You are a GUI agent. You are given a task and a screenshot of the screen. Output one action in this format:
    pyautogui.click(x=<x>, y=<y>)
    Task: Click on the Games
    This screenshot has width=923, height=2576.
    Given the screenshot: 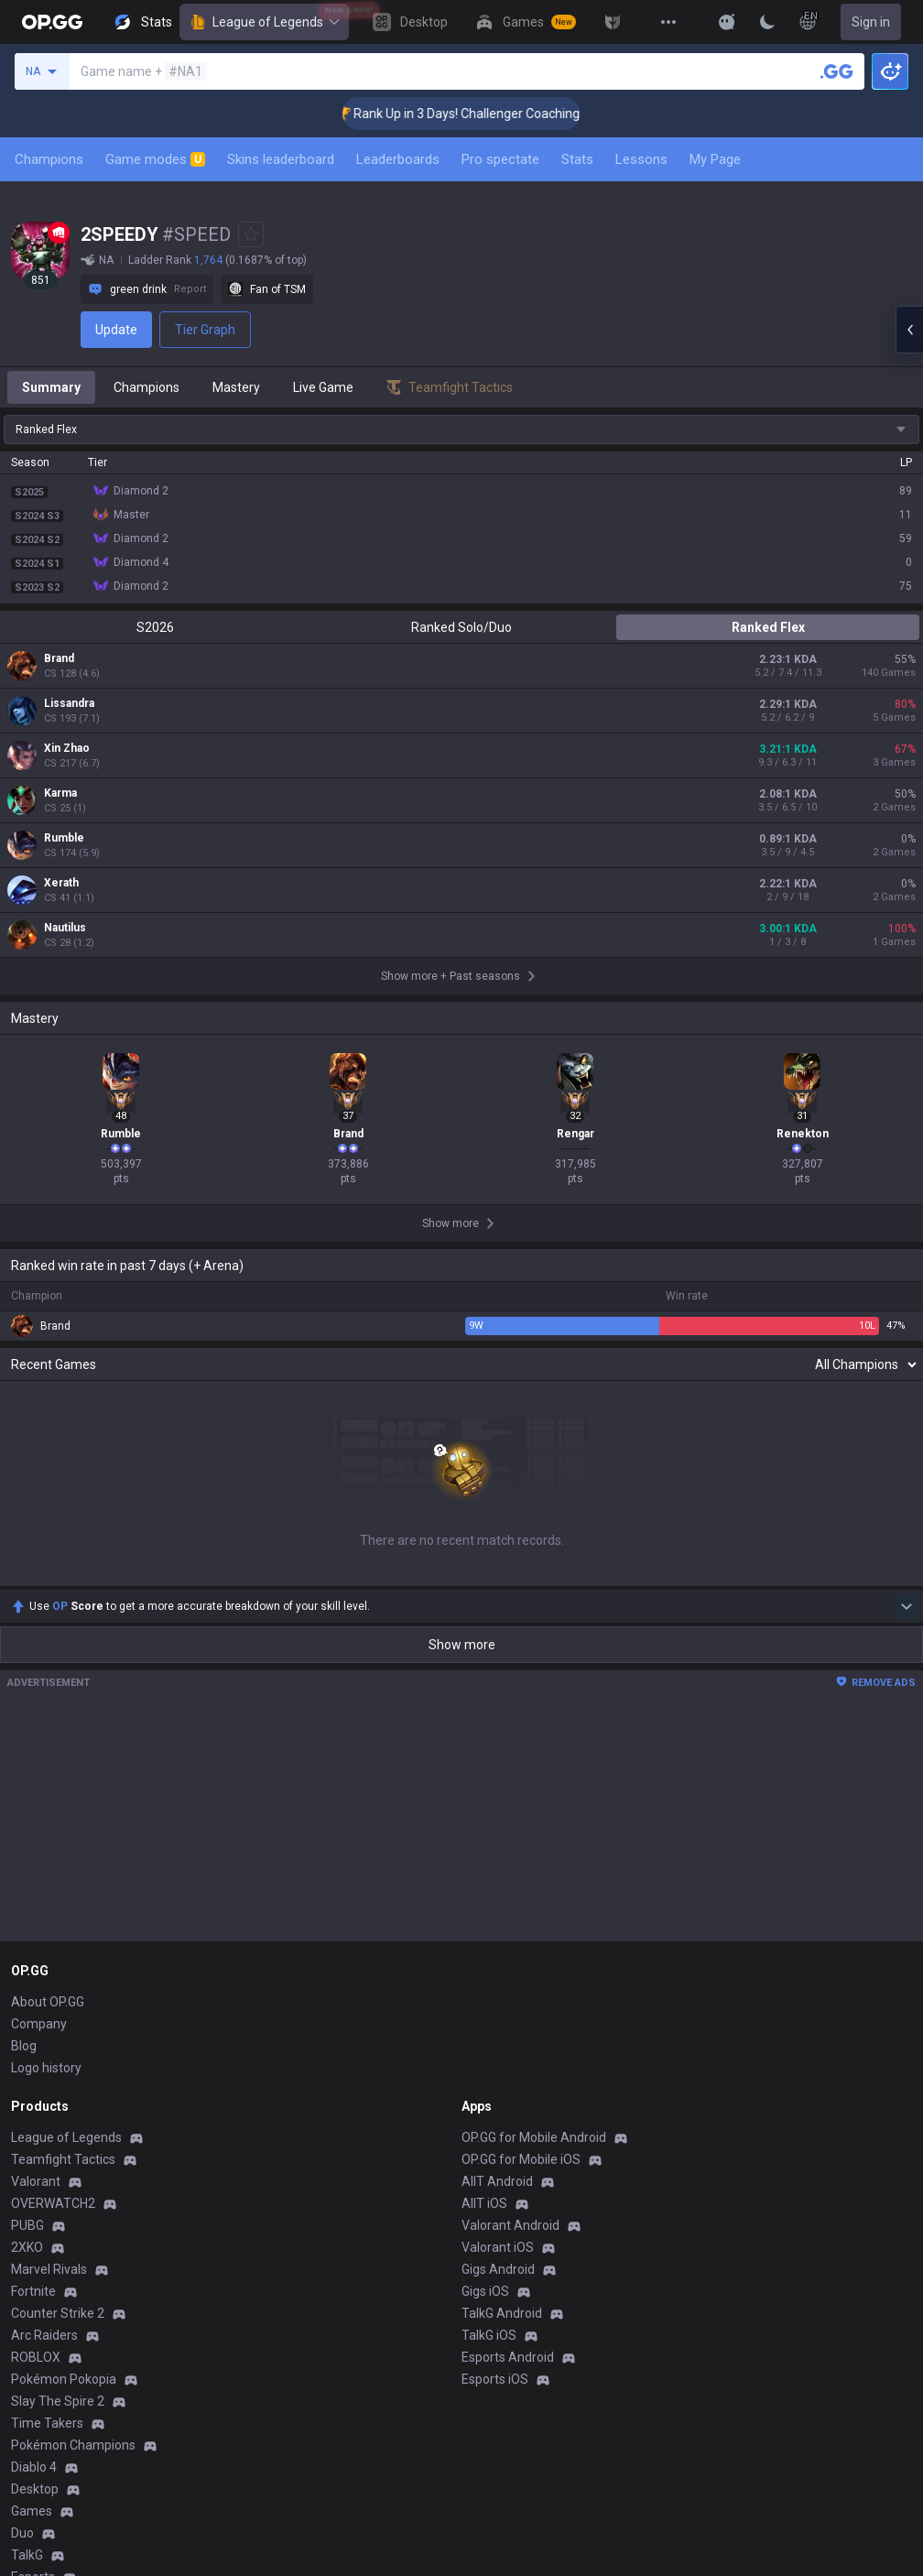 What is the action you would take?
    pyautogui.click(x=31, y=2511)
    